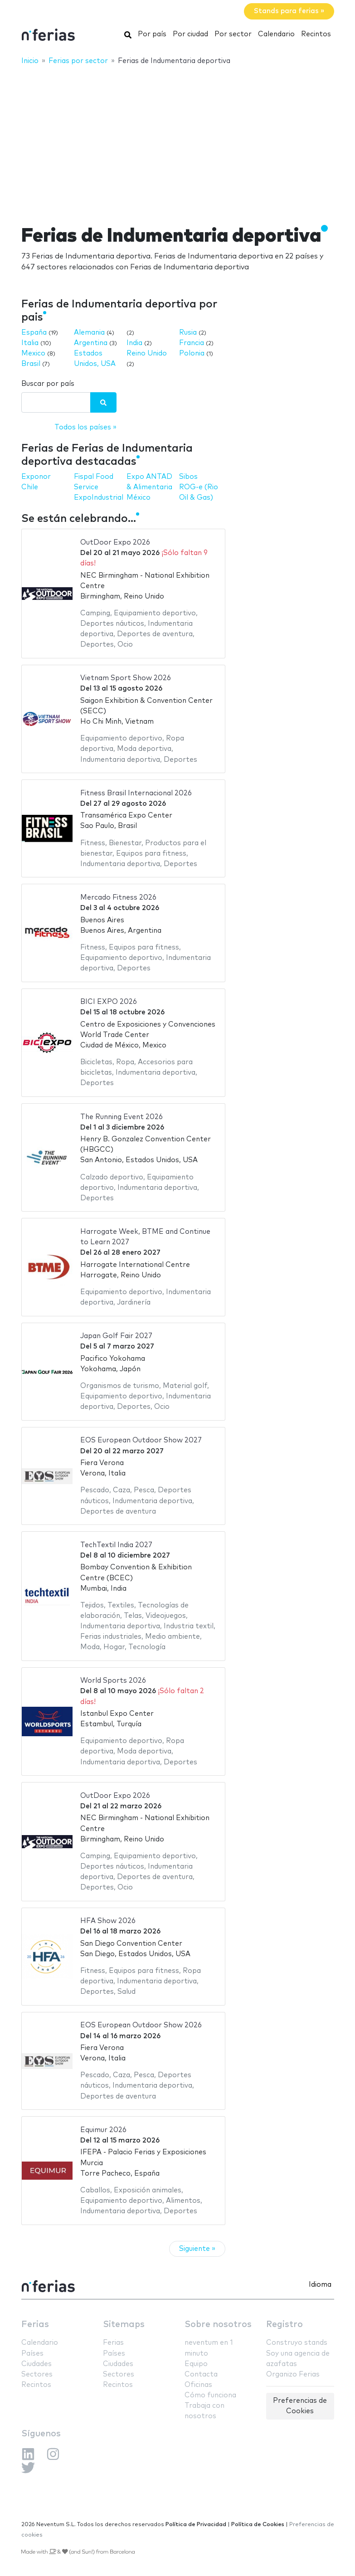  Describe the element at coordinates (90, 343) in the screenshot. I see `Argentina` at that location.